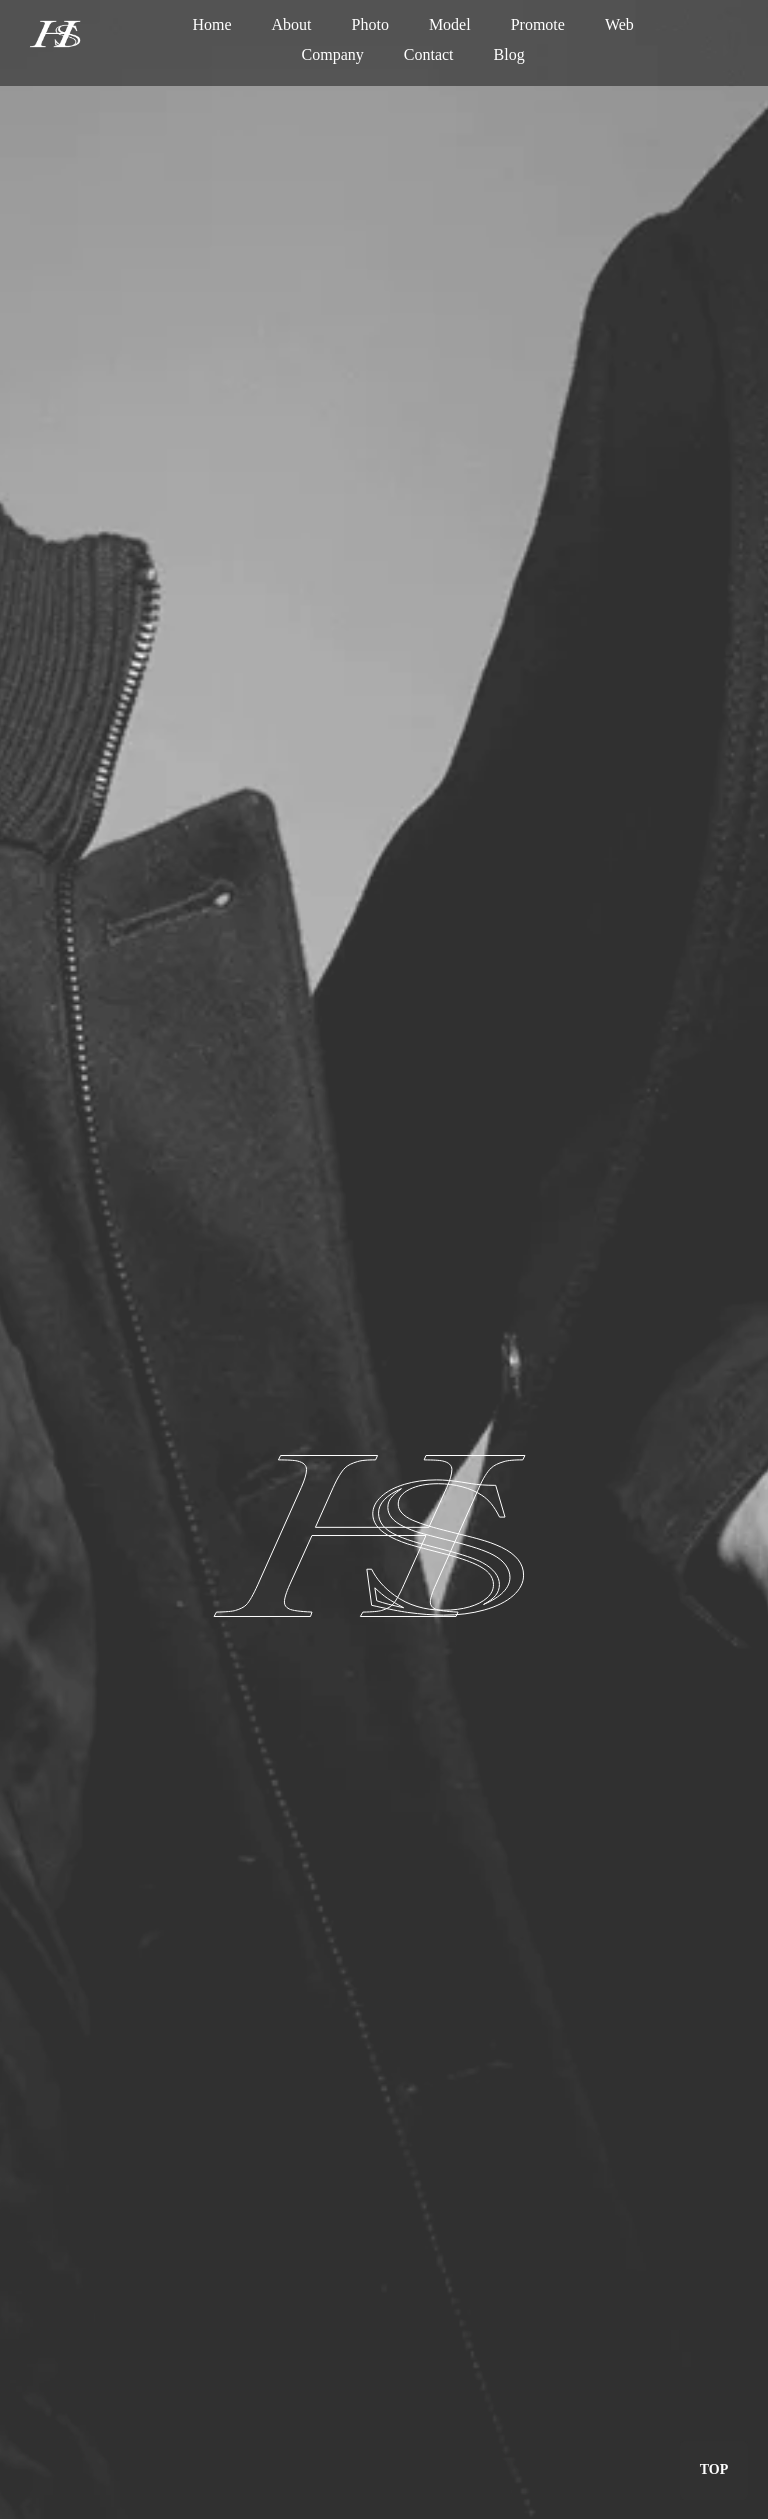 The width and height of the screenshot is (768, 2520). Describe the element at coordinates (211, 24) in the screenshot. I see `Home` at that location.